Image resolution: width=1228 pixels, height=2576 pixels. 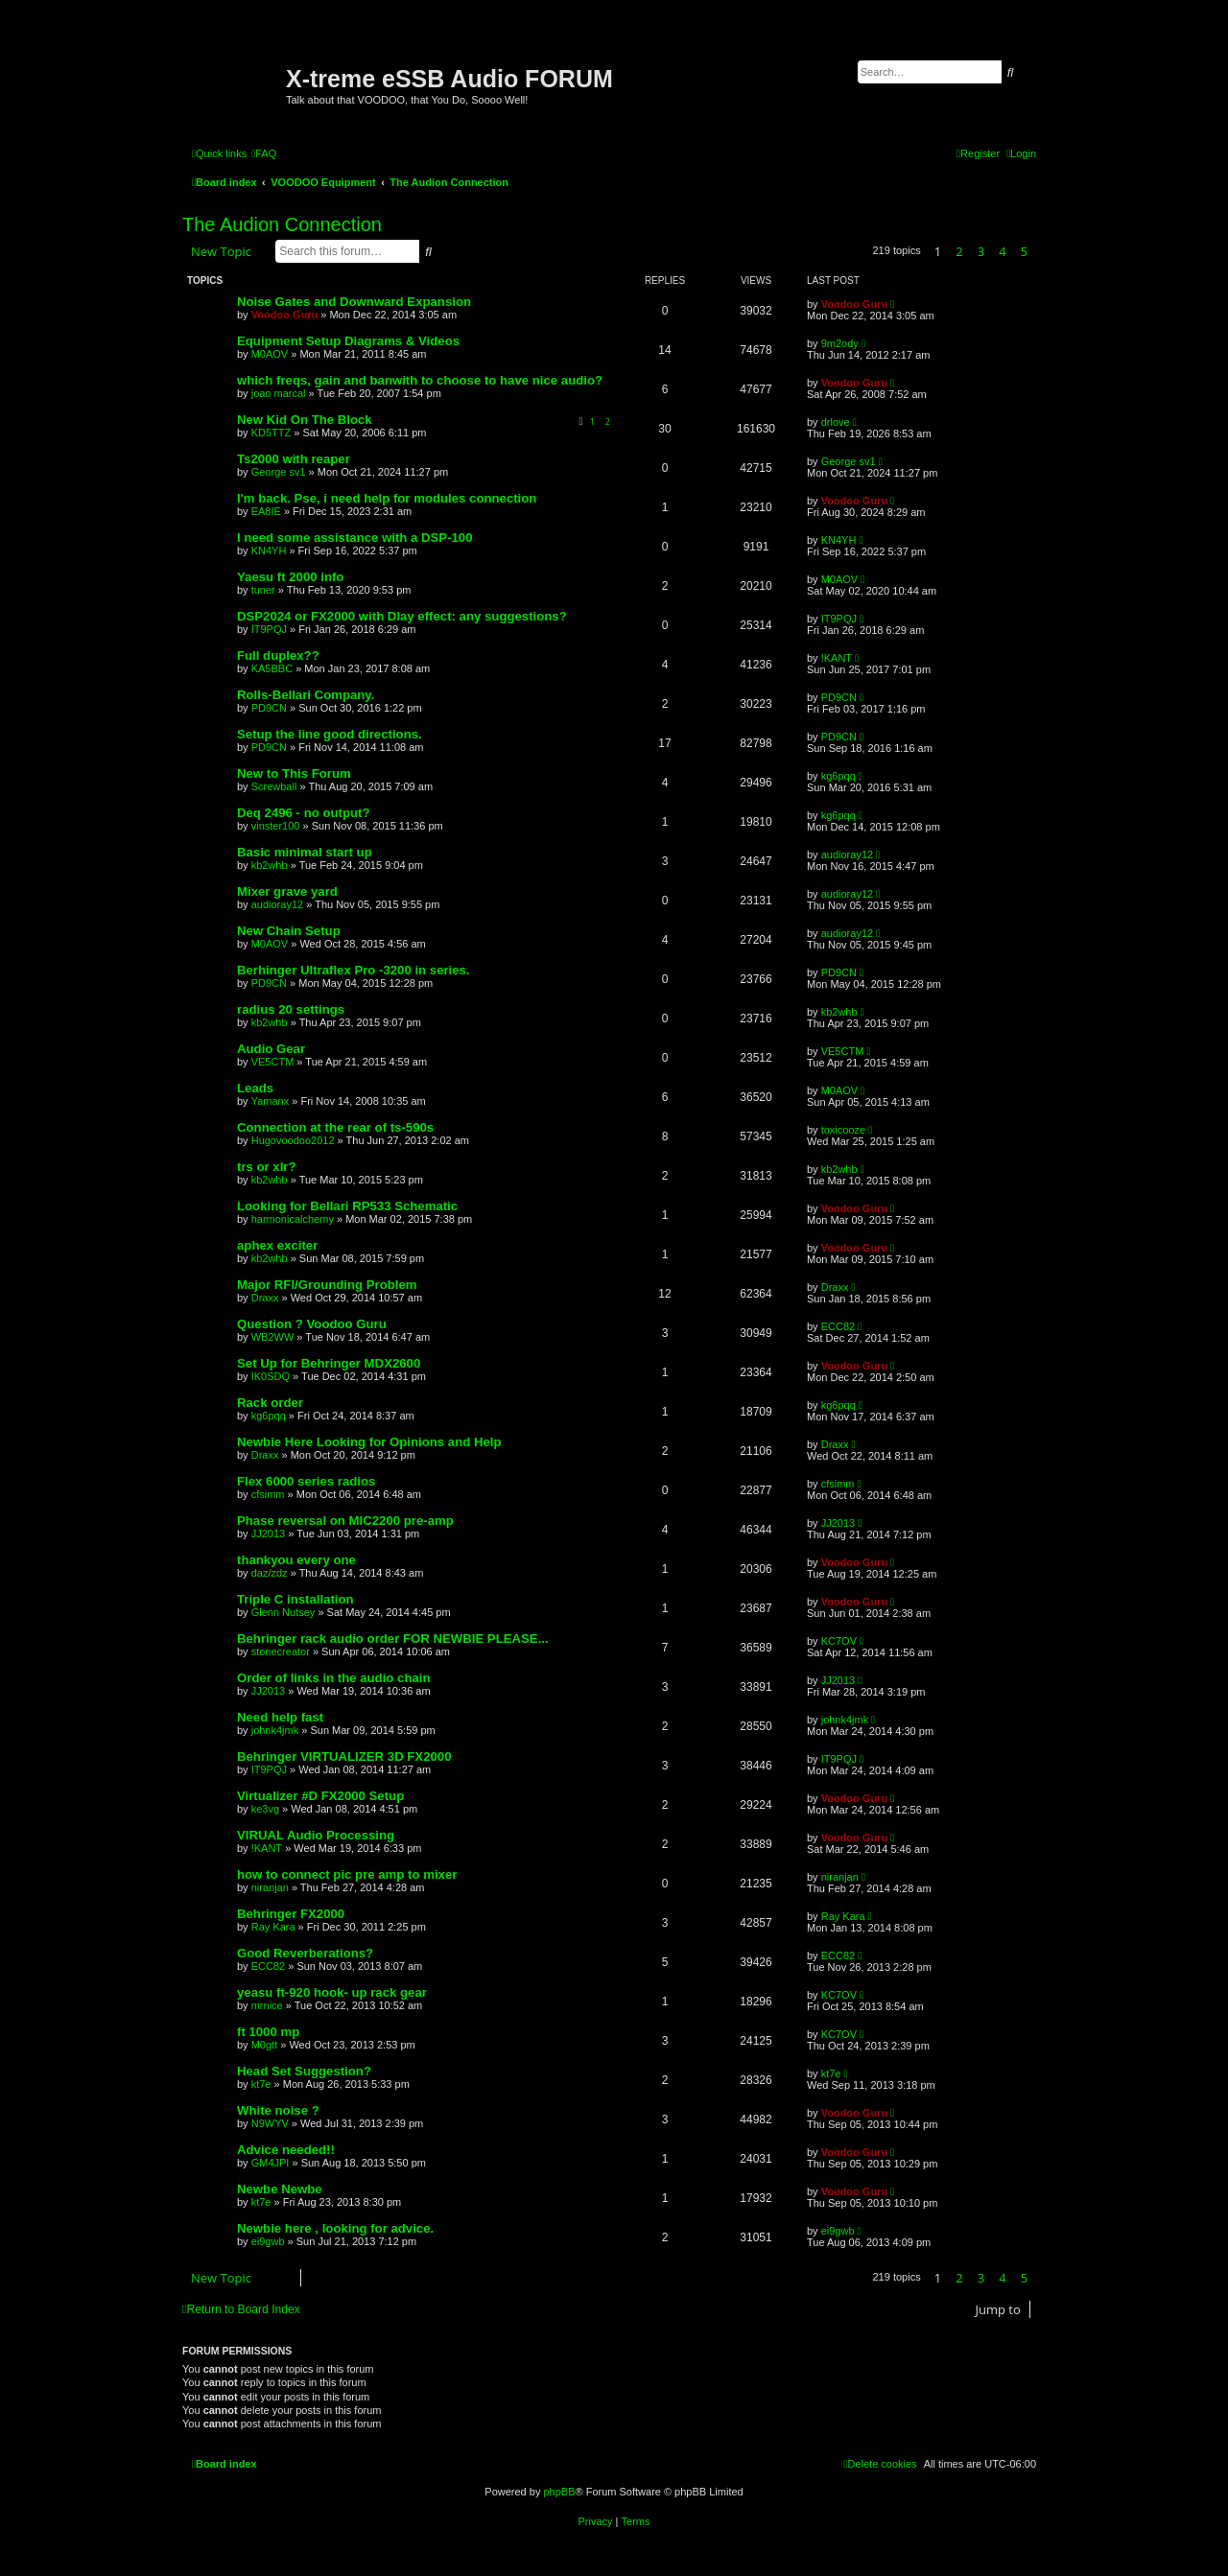 I want to click on Setup the line good directions., so click(x=329, y=734).